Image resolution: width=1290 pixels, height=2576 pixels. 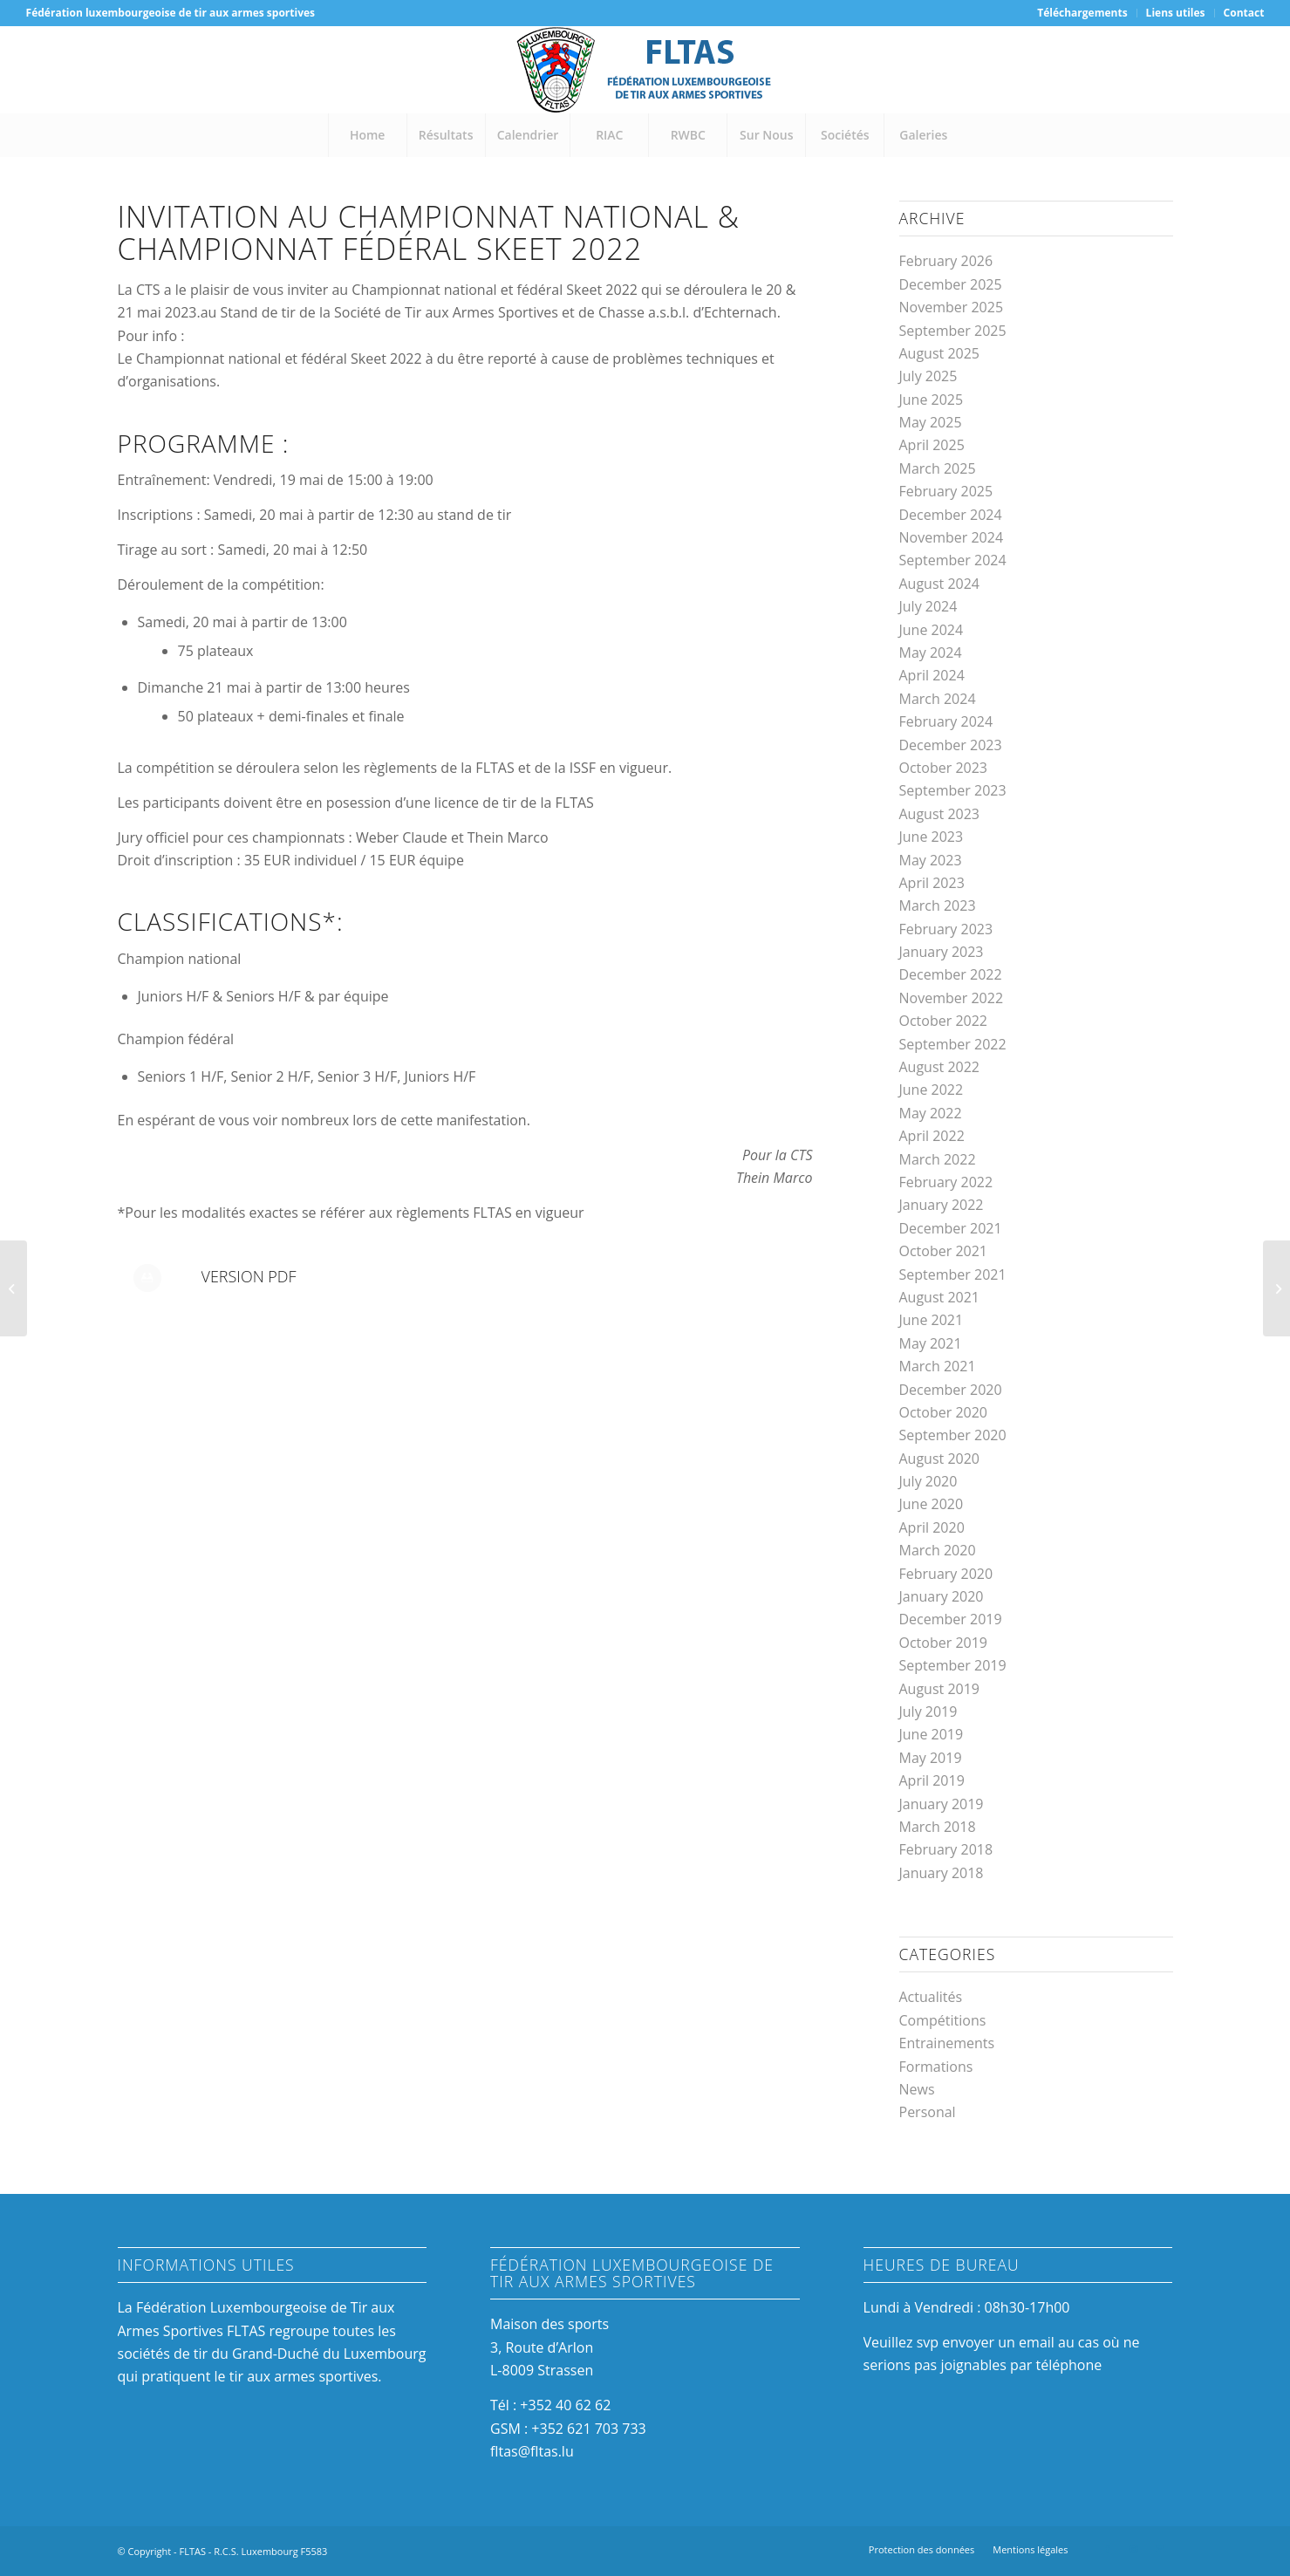 What do you see at coordinates (953, 1044) in the screenshot?
I see `September 2022` at bounding box center [953, 1044].